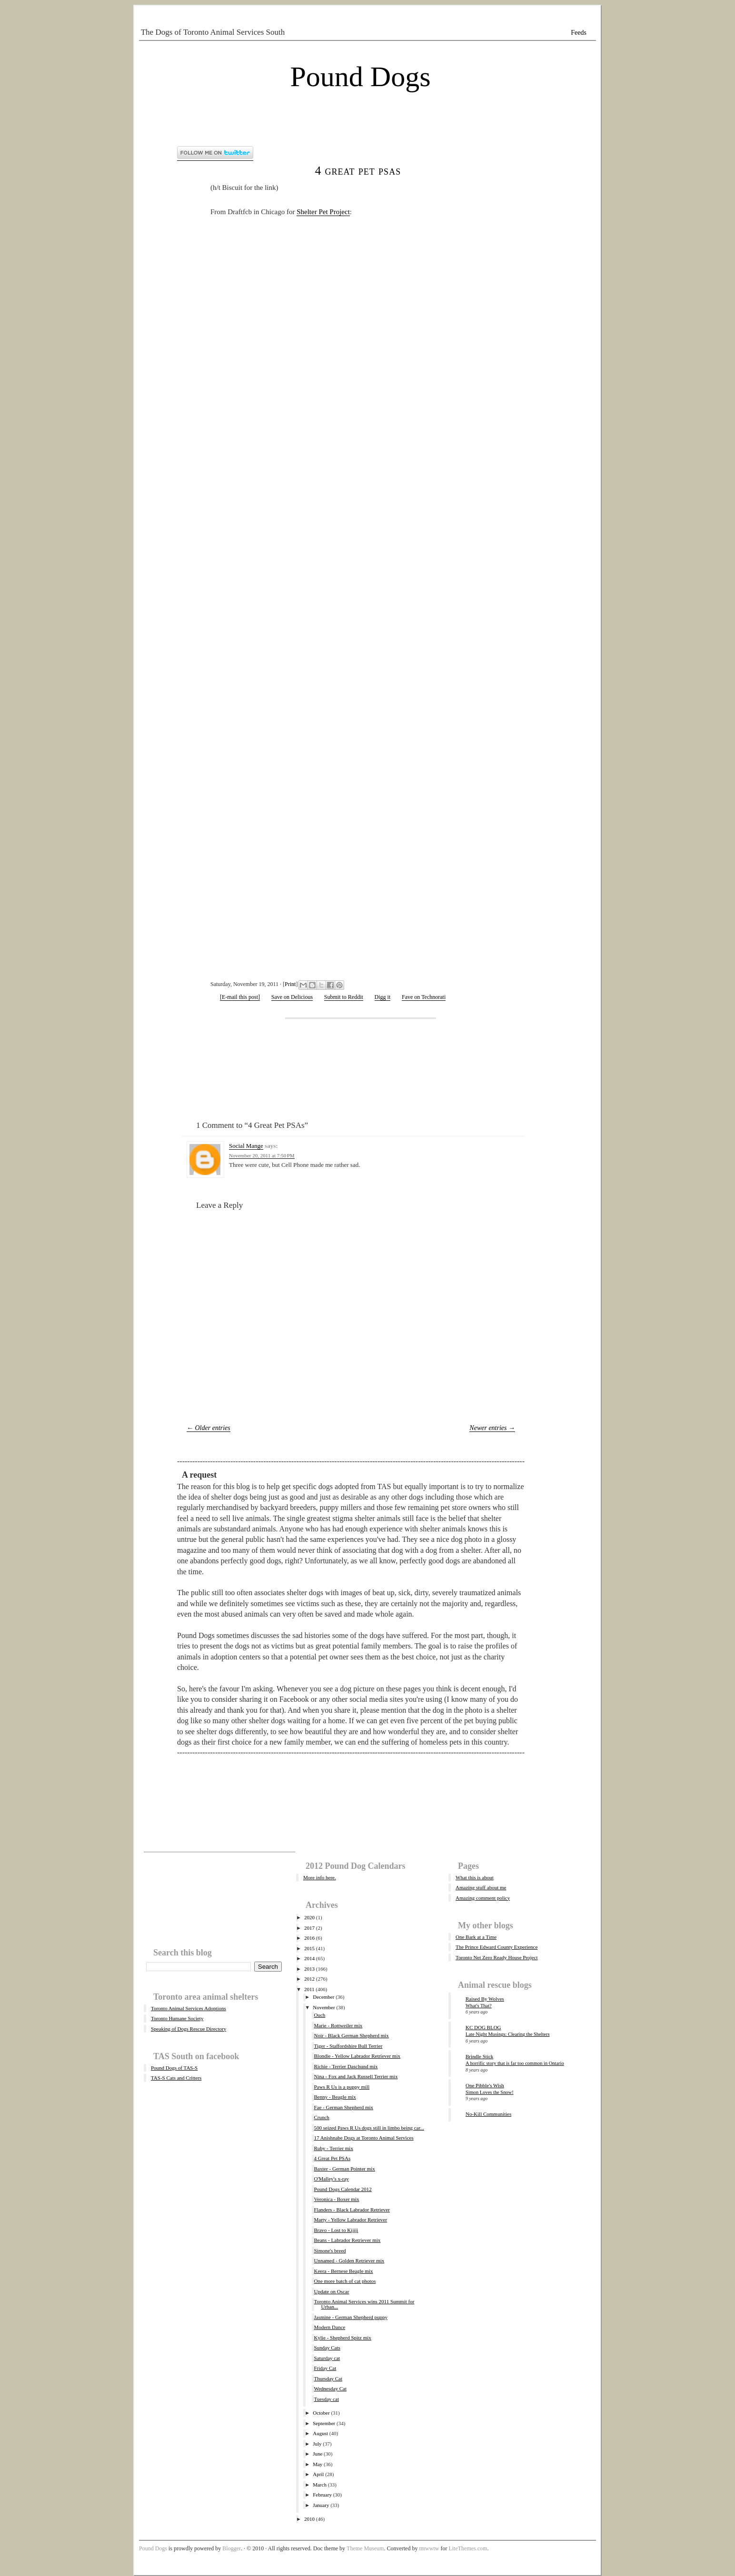  I want to click on Amazing comment policy, so click(483, 1898).